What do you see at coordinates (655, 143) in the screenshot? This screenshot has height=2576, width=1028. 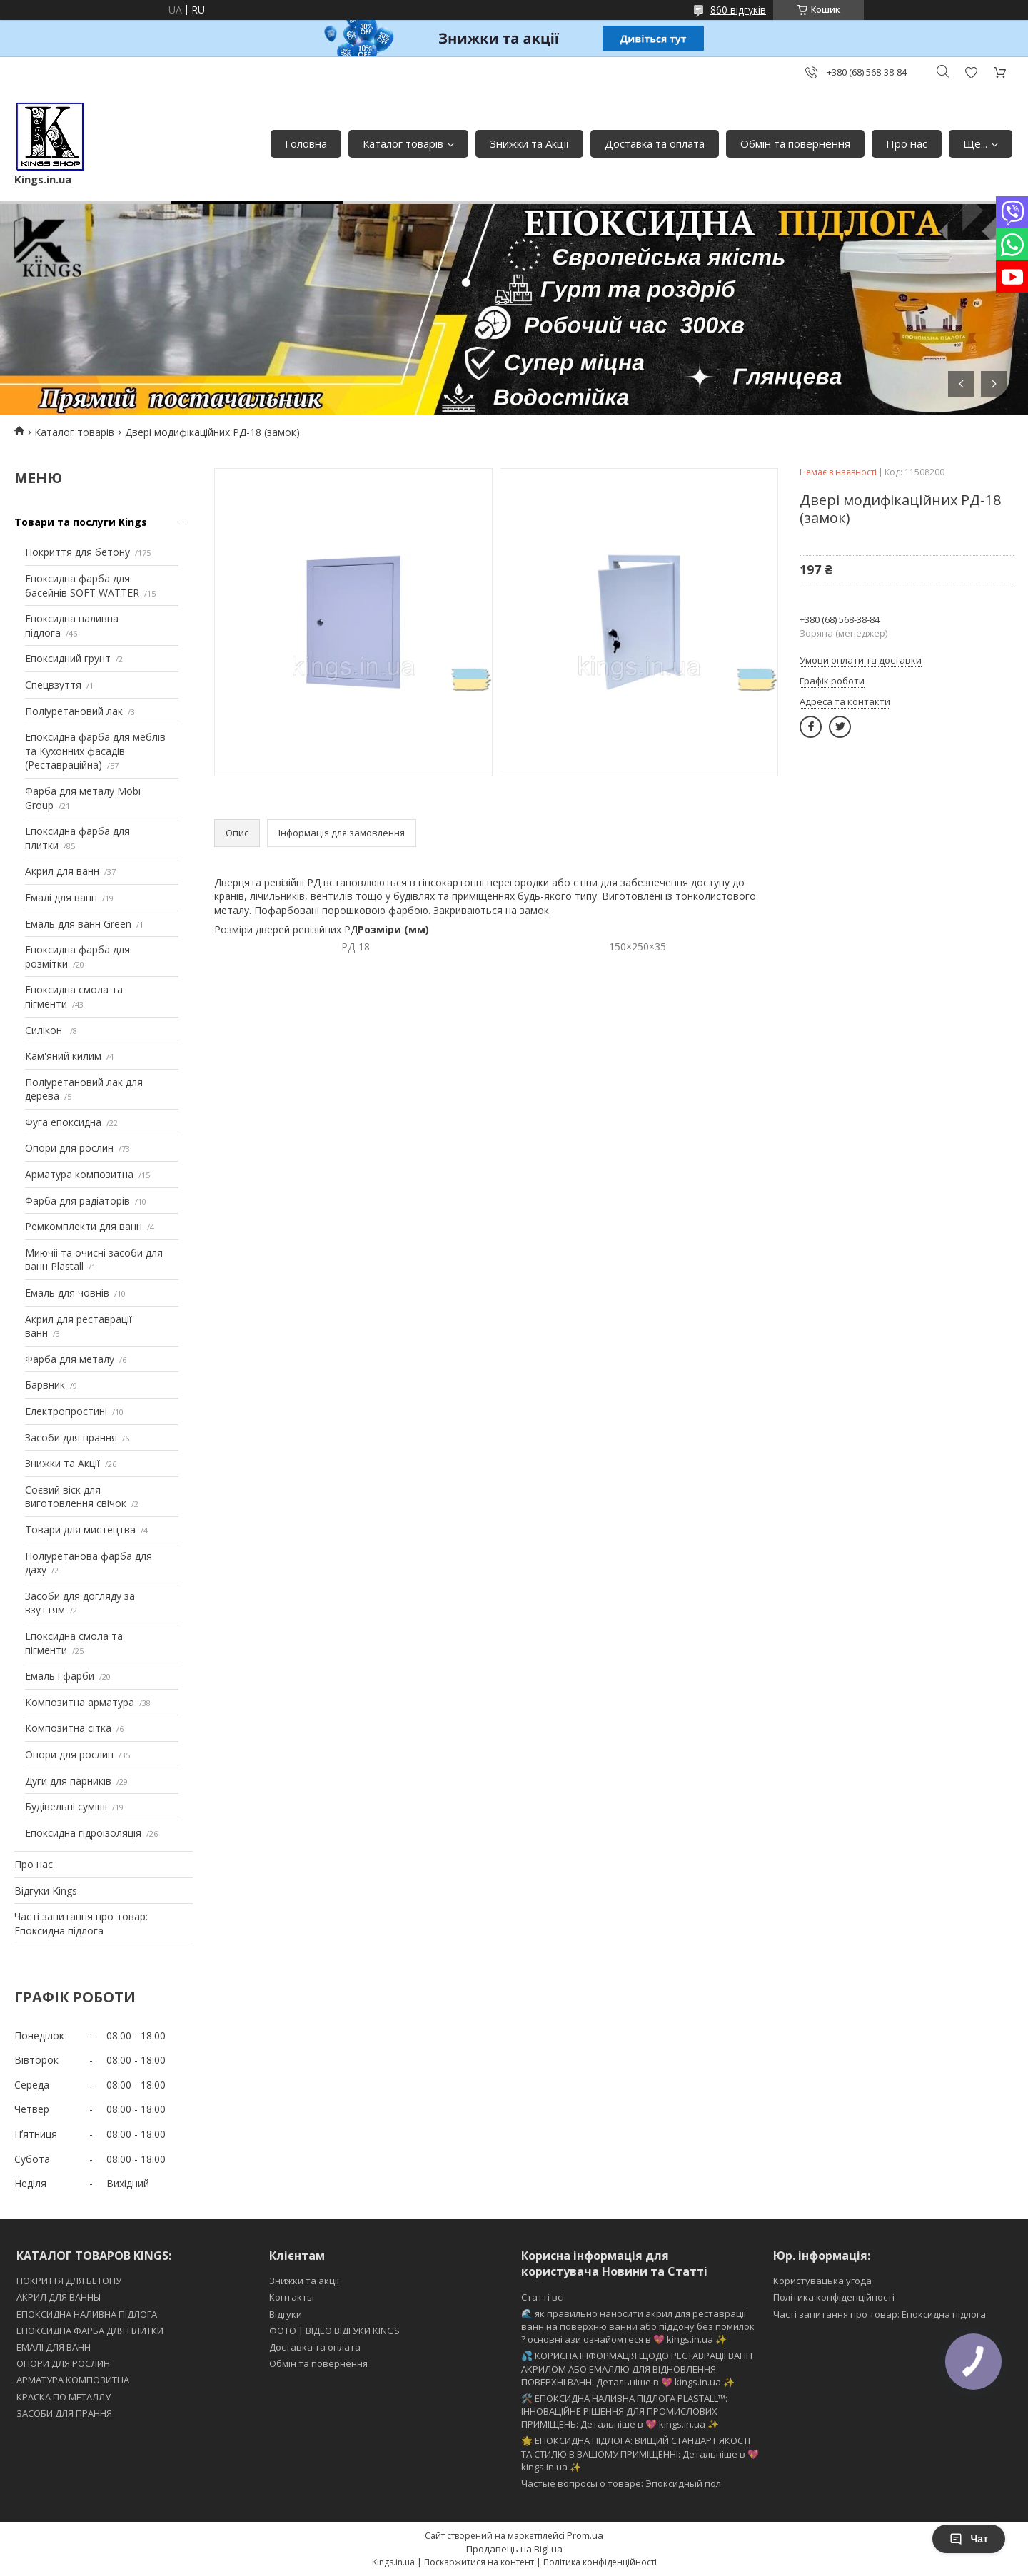 I see `Доставка та оплата` at bounding box center [655, 143].